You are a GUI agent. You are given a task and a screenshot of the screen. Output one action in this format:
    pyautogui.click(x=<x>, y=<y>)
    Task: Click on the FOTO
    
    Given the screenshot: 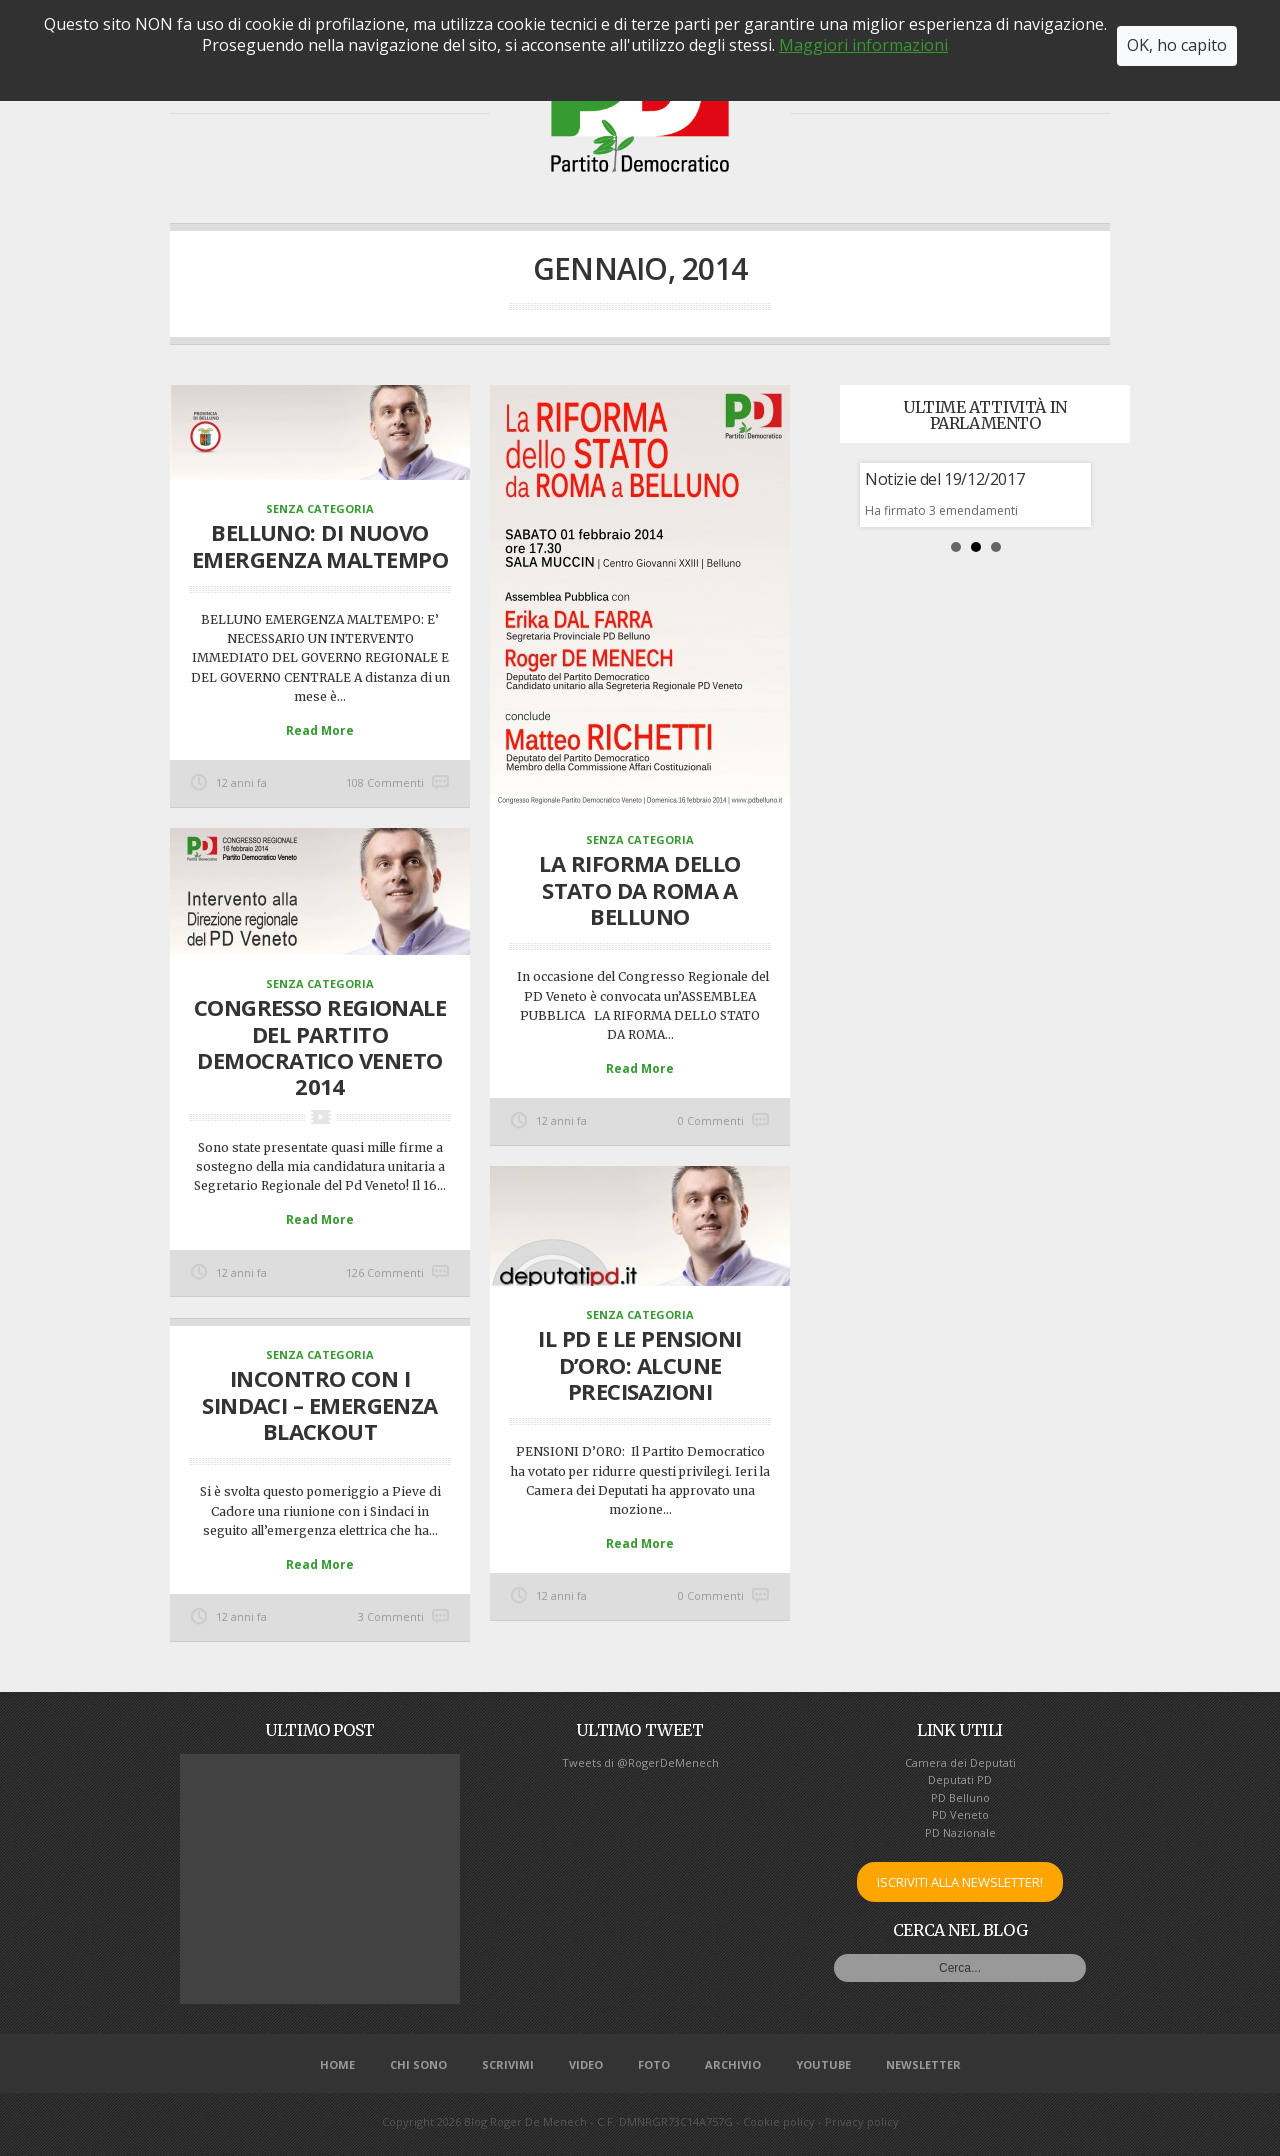 What is the action you would take?
    pyautogui.click(x=941, y=92)
    